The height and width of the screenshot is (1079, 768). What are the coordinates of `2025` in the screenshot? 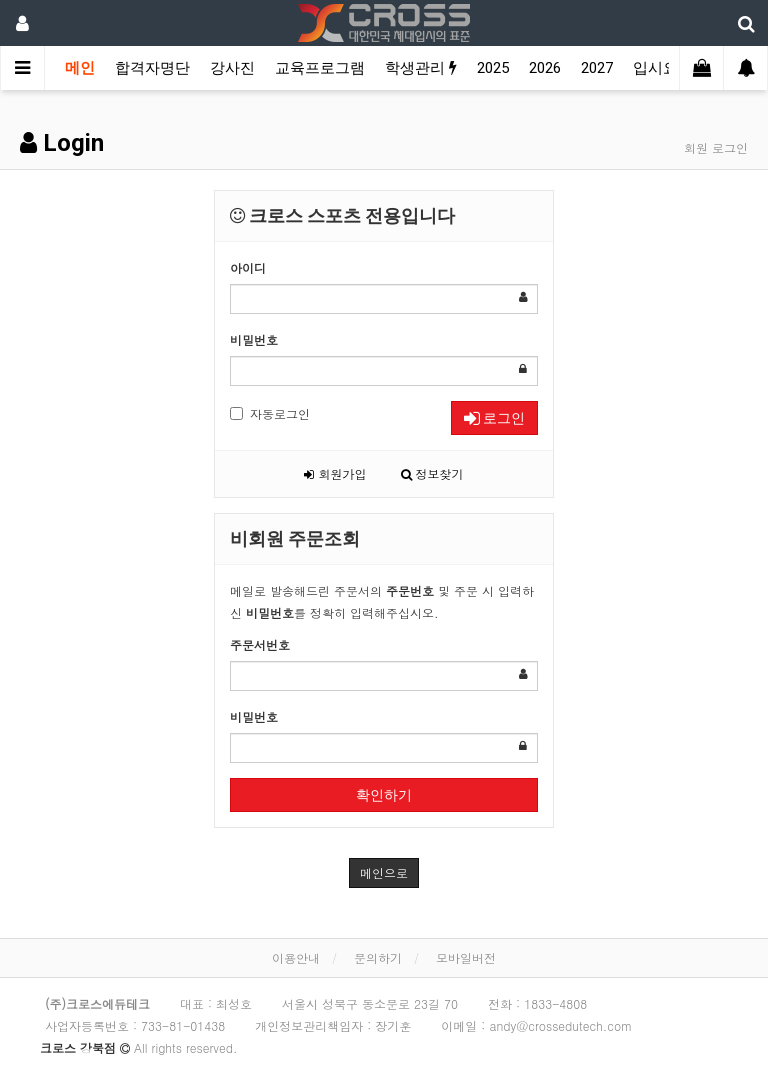 It's located at (493, 68).